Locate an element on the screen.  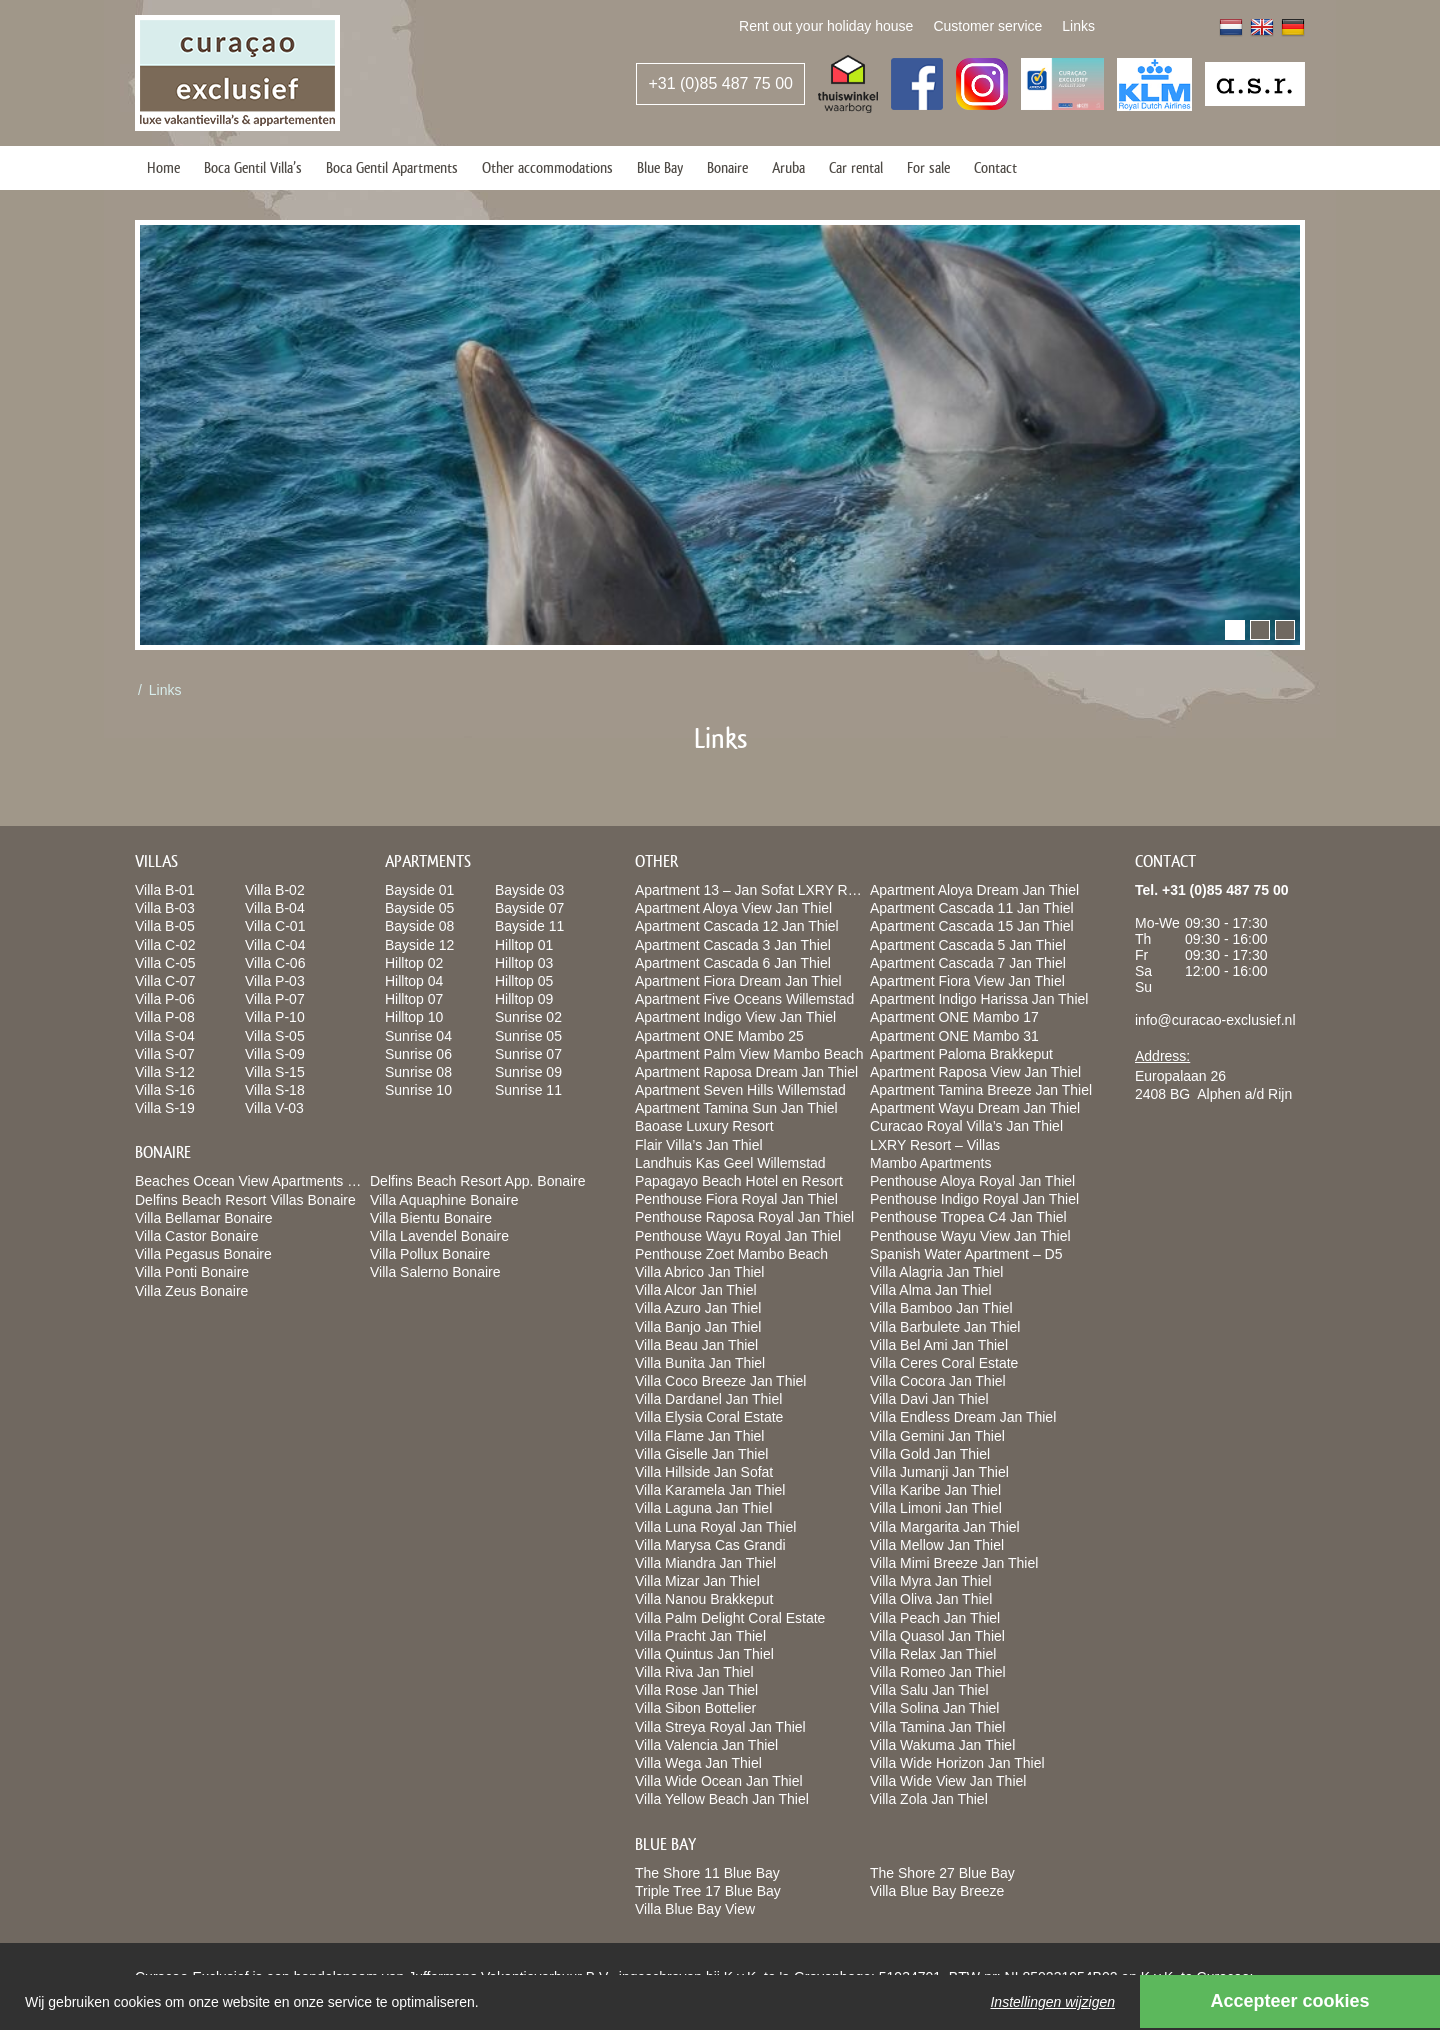
Villa Palm Delight Coral Estate is located at coordinates (730, 1618).